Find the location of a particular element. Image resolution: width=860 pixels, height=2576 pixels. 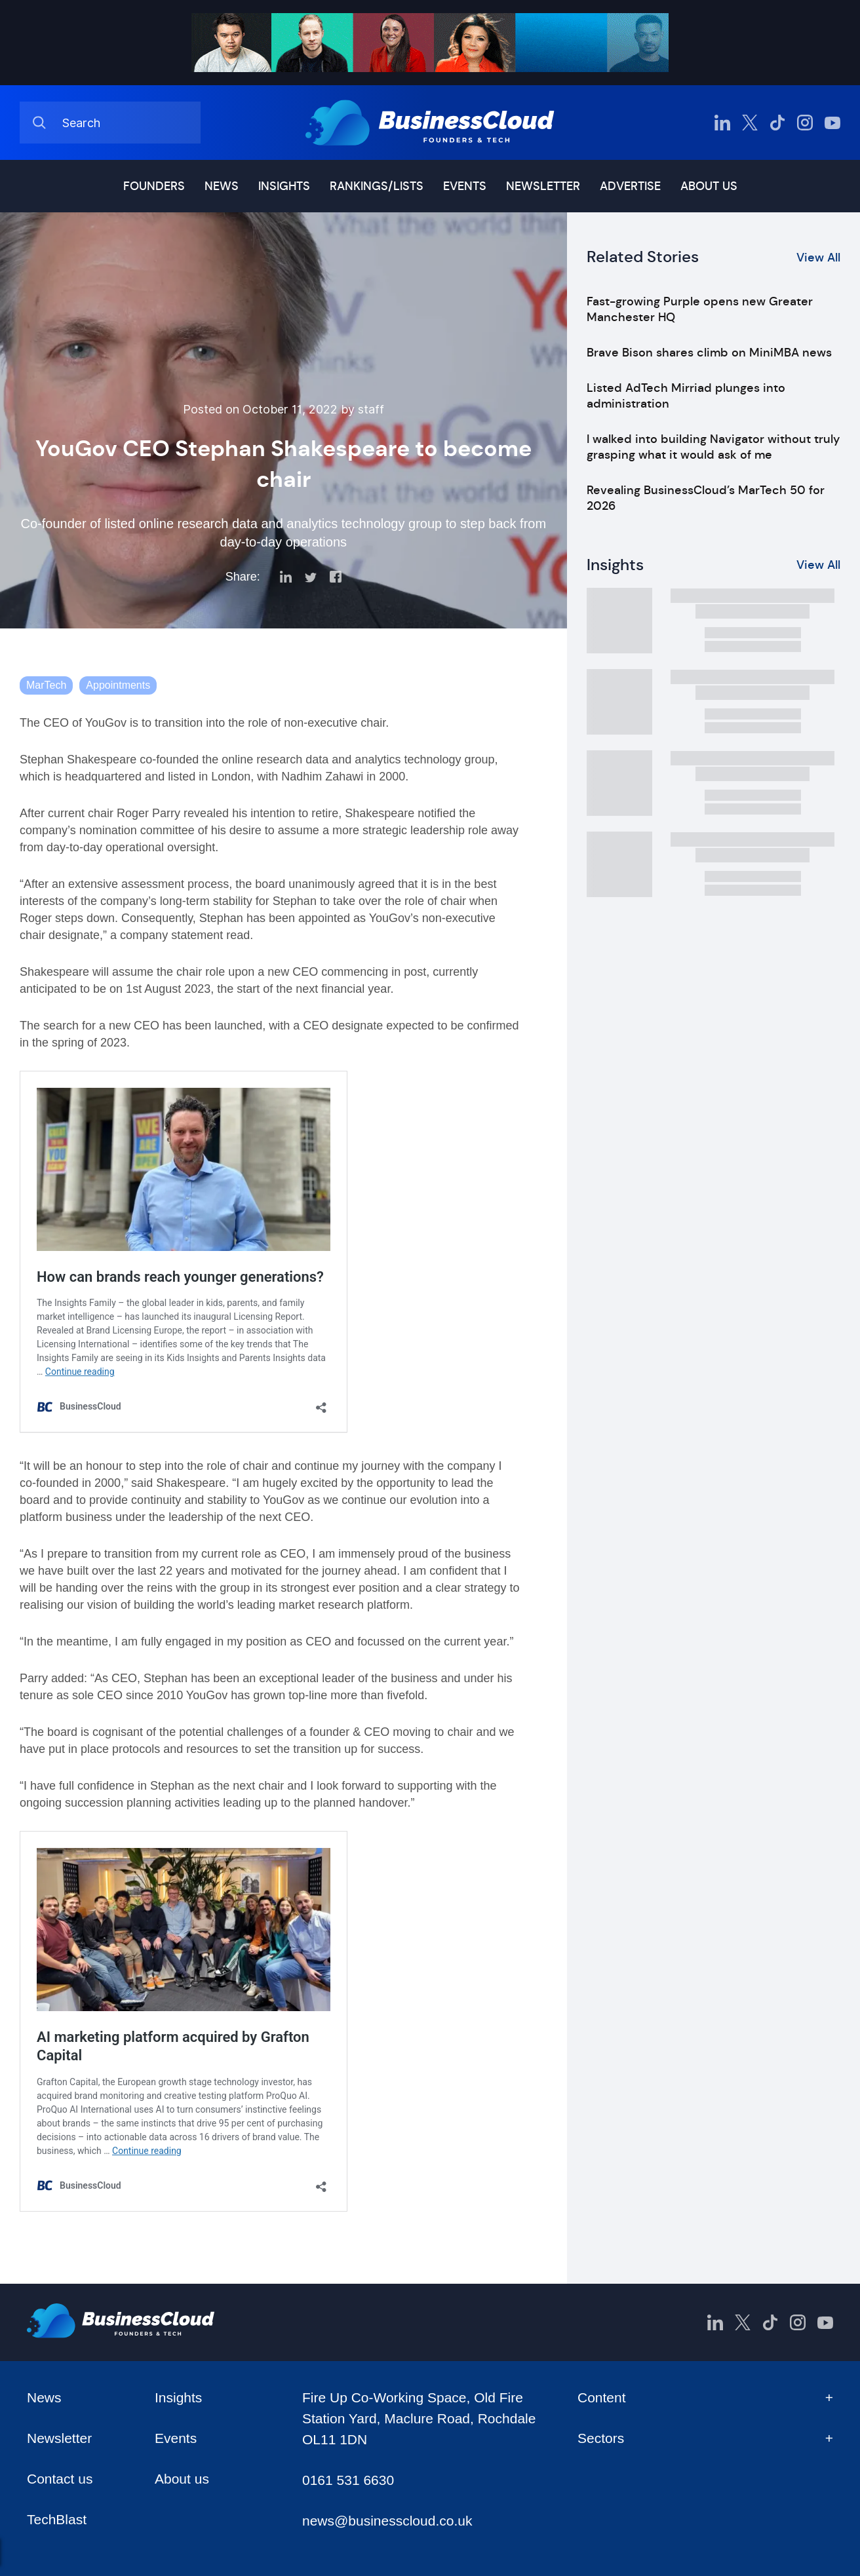

MarTech is located at coordinates (46, 685).